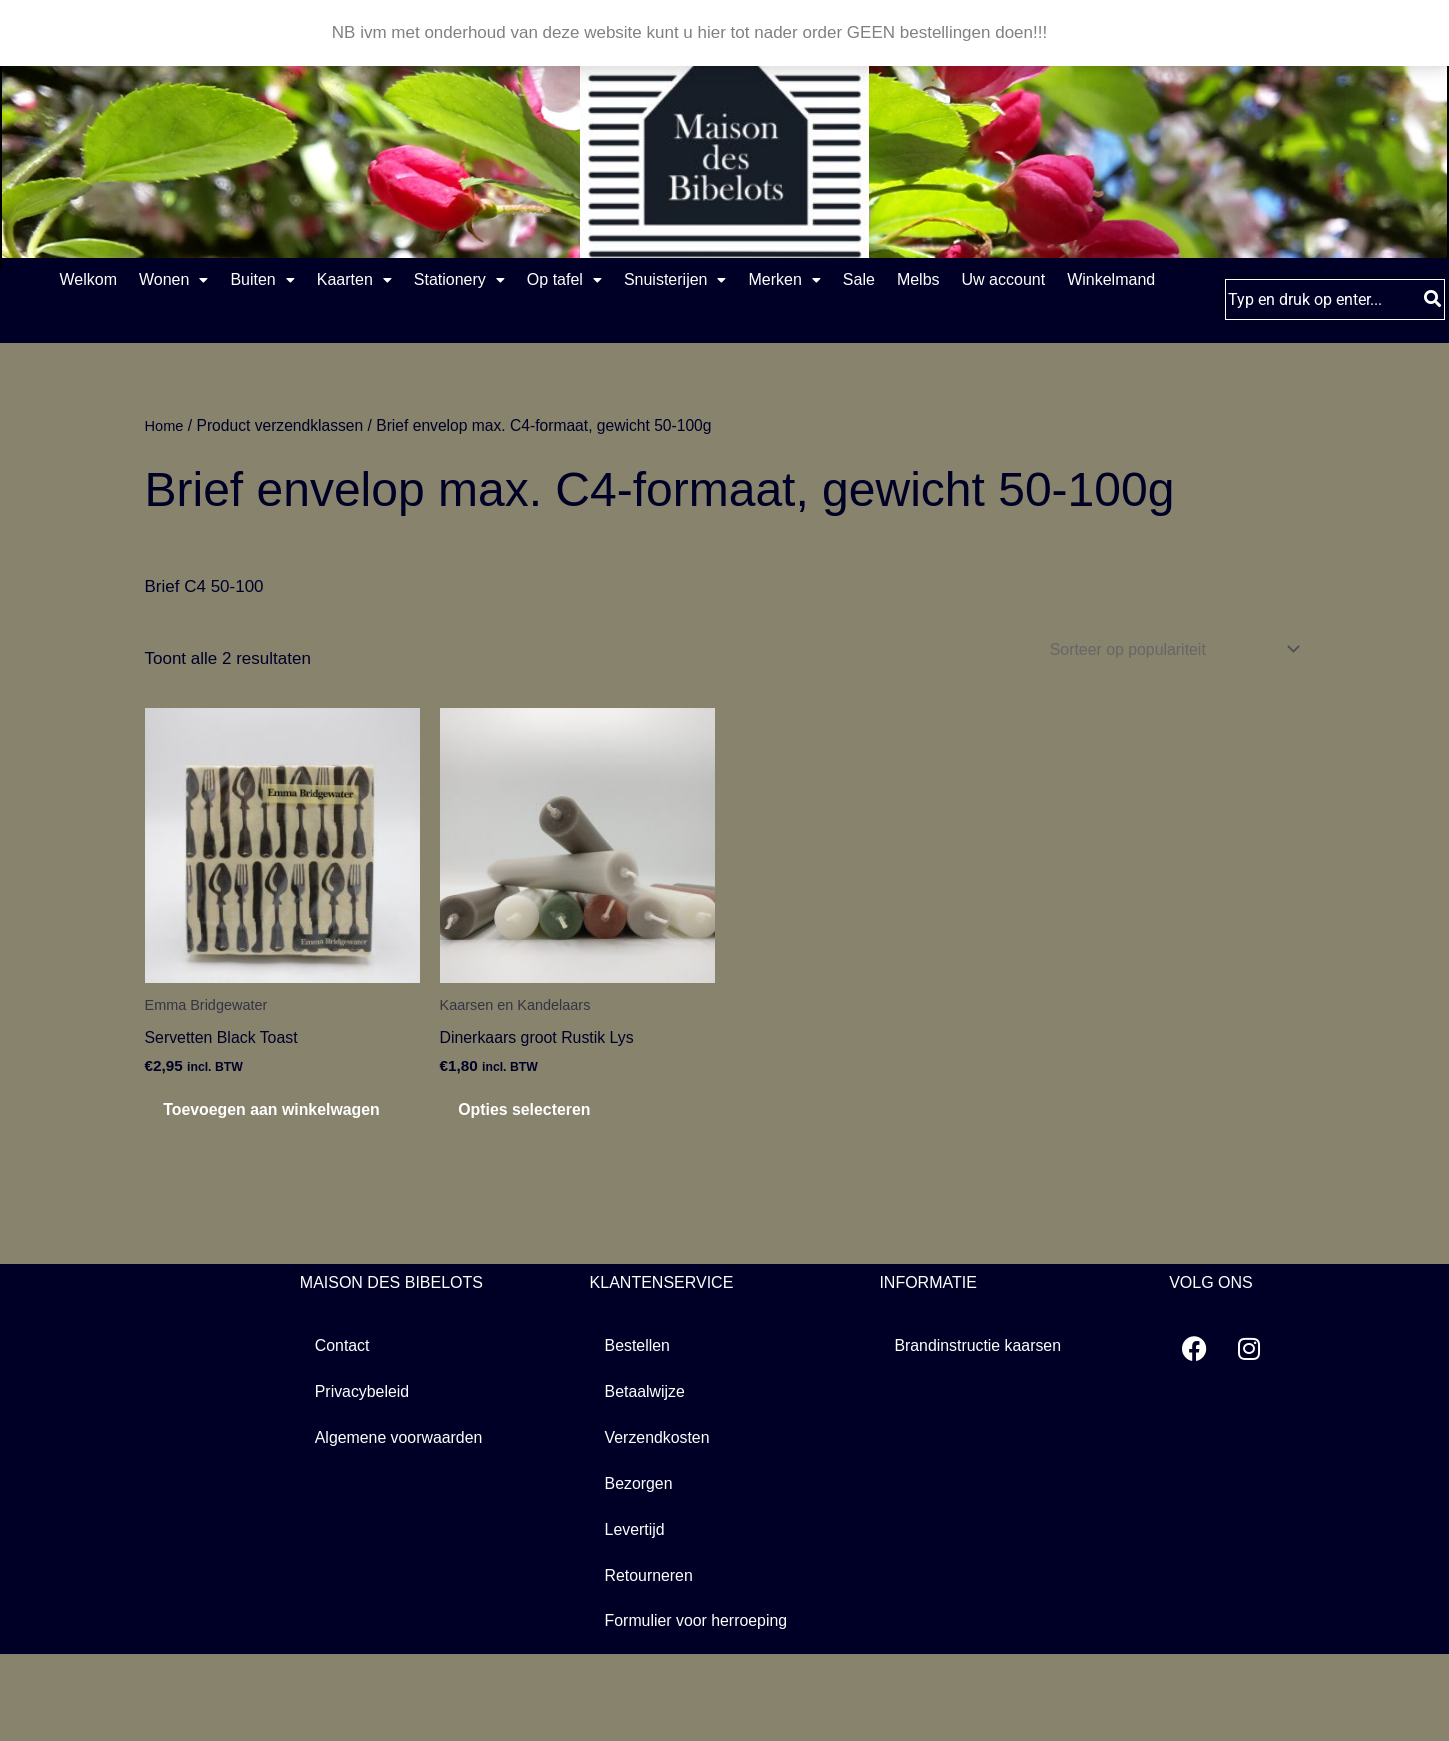  I want to click on Kaarten, so click(426, 280).